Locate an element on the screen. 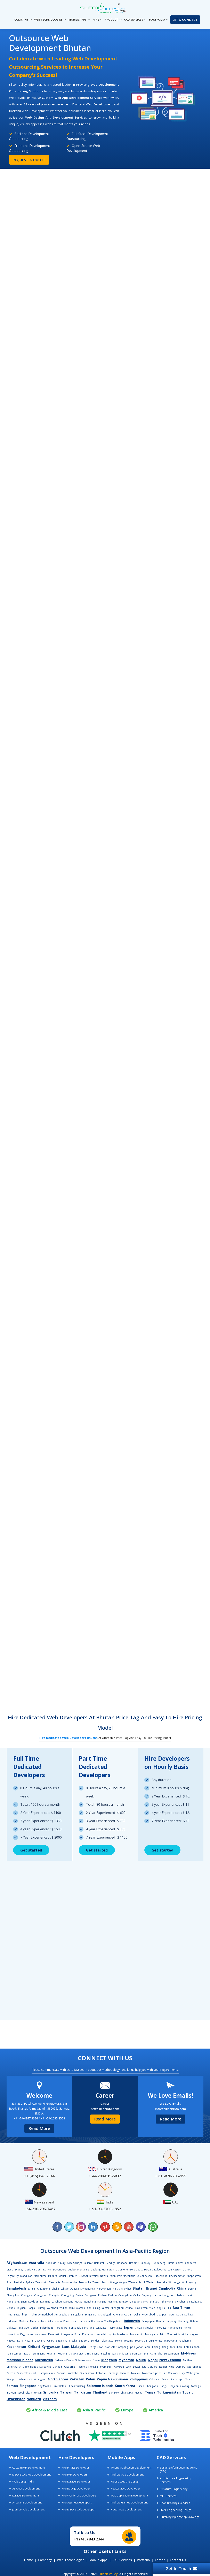 This screenshot has width=210, height=2576. Shop Drawings Services is located at coordinates (175, 2503).